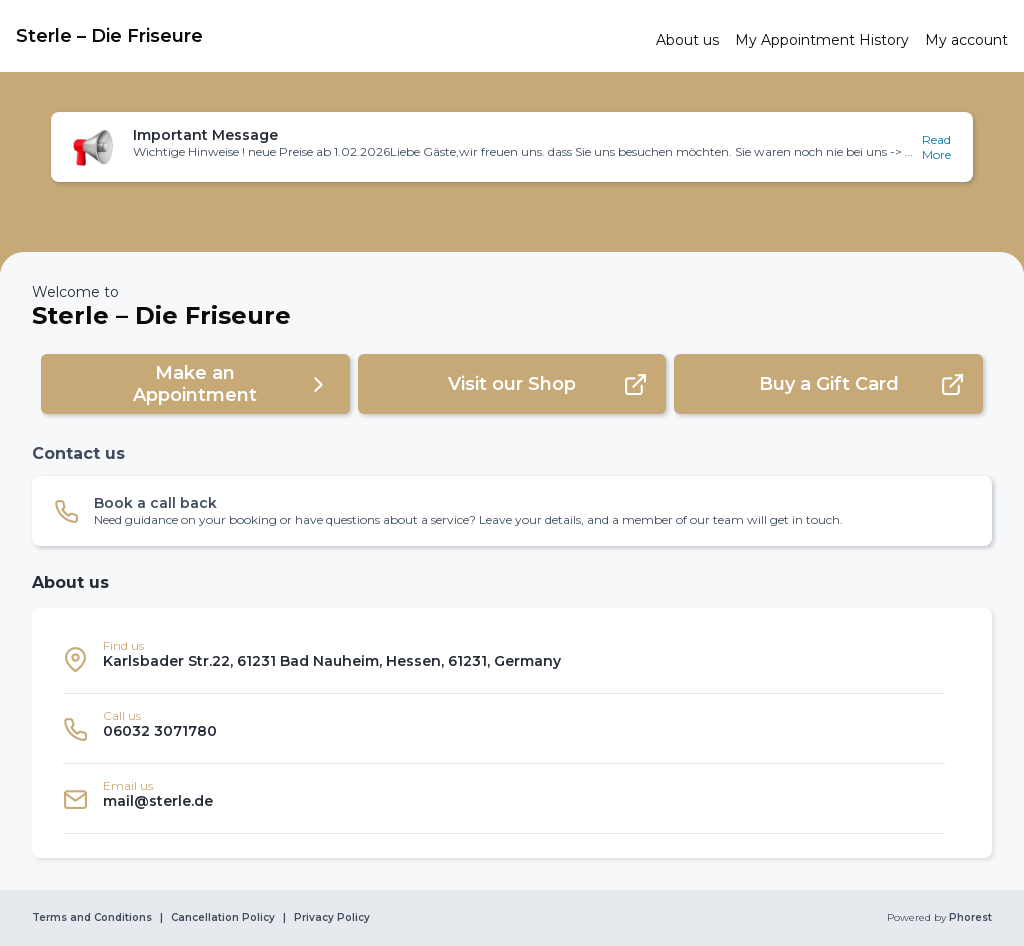 The height and width of the screenshot is (946, 1024). Describe the element at coordinates (504, 659) in the screenshot. I see `[listitem]` at that location.